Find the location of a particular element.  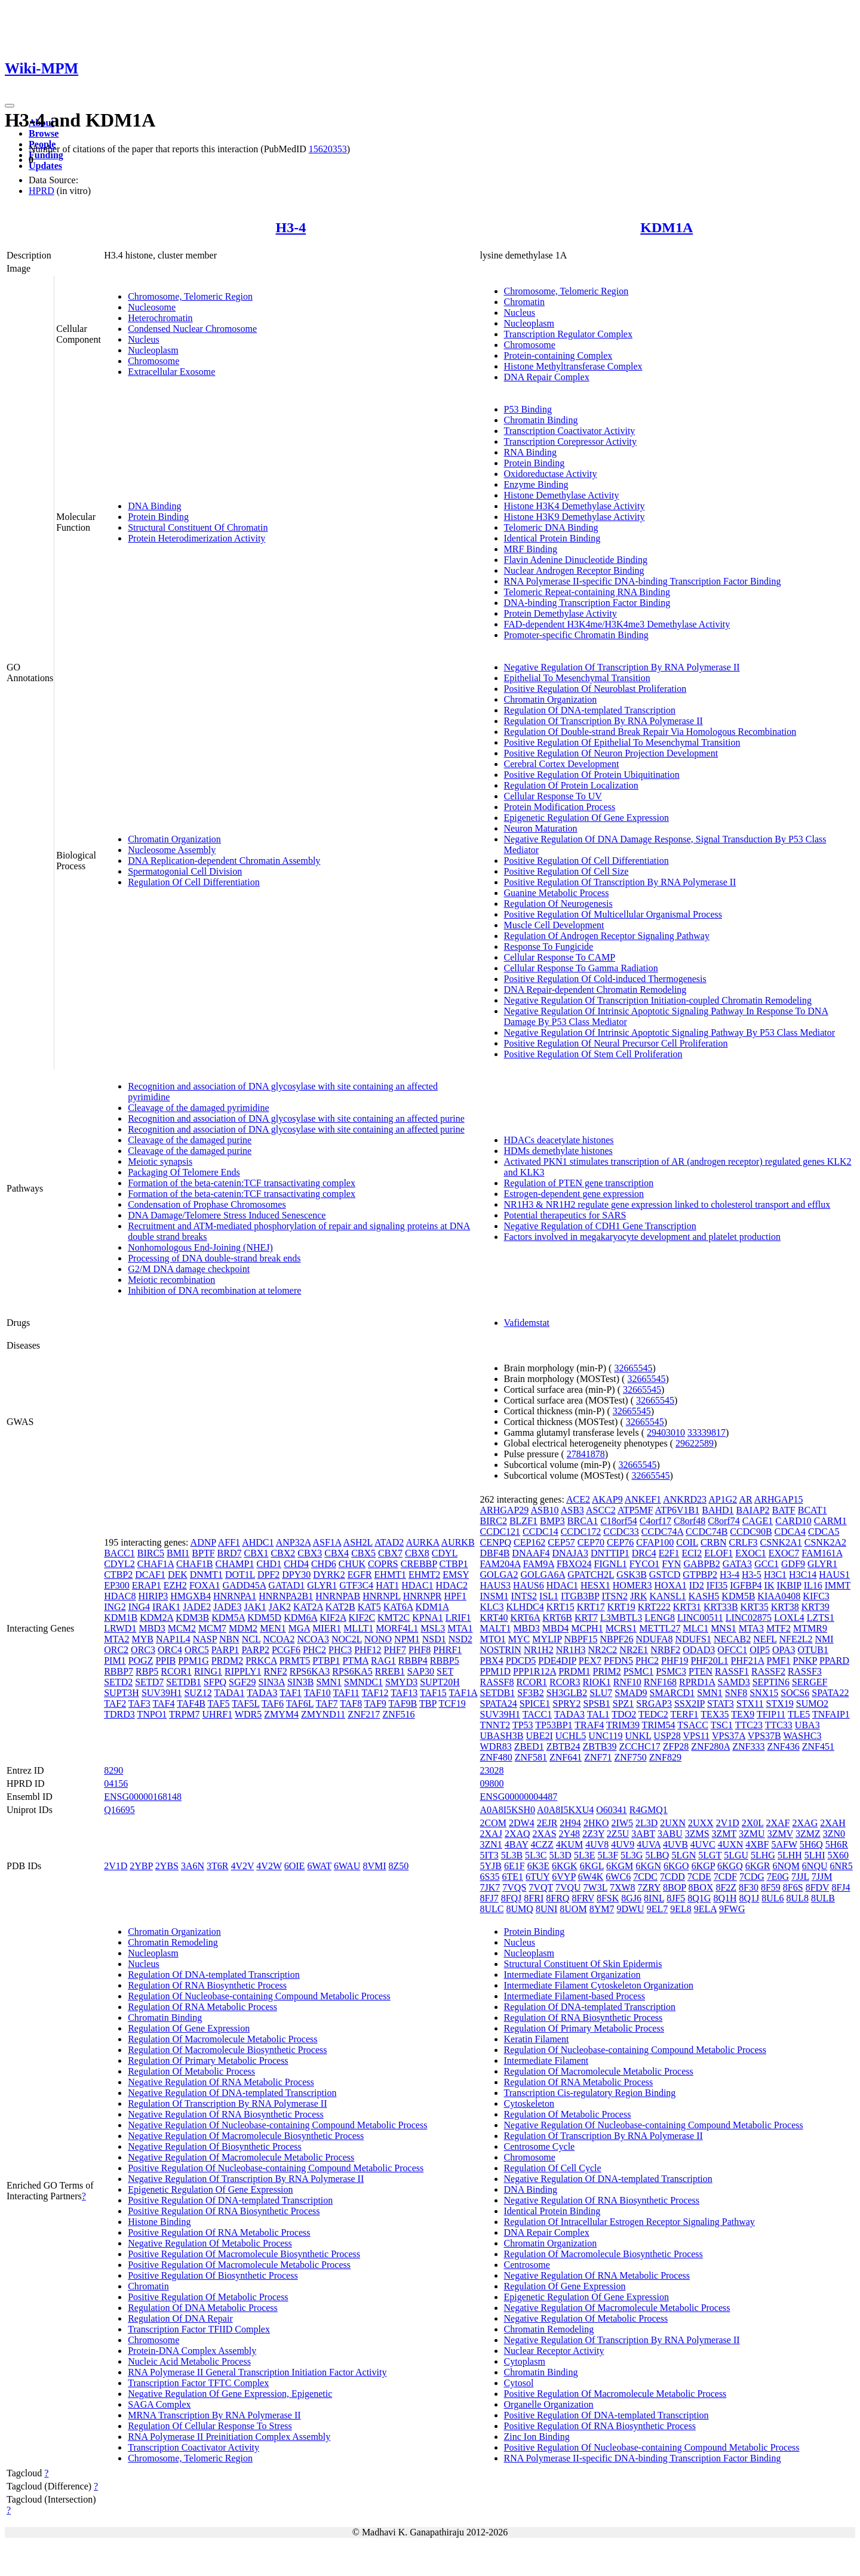

EGFR is located at coordinates (360, 1574).